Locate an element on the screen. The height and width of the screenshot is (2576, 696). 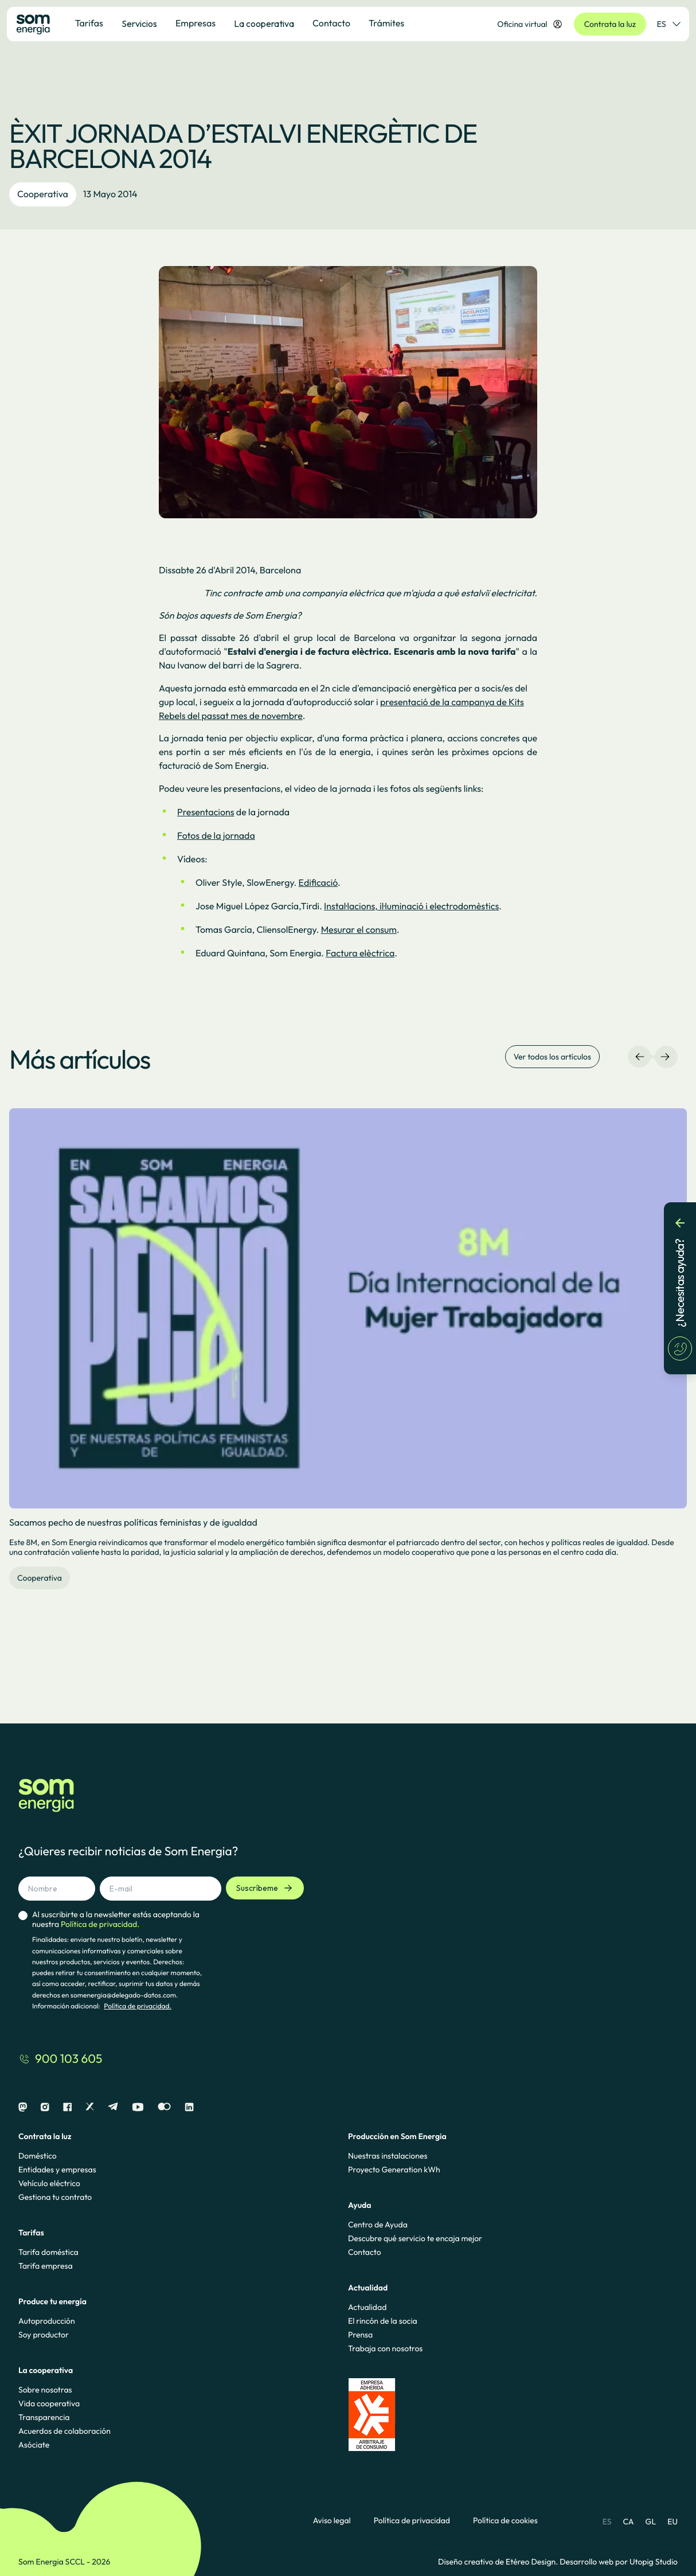
[Youtube] is located at coordinates (138, 2107).